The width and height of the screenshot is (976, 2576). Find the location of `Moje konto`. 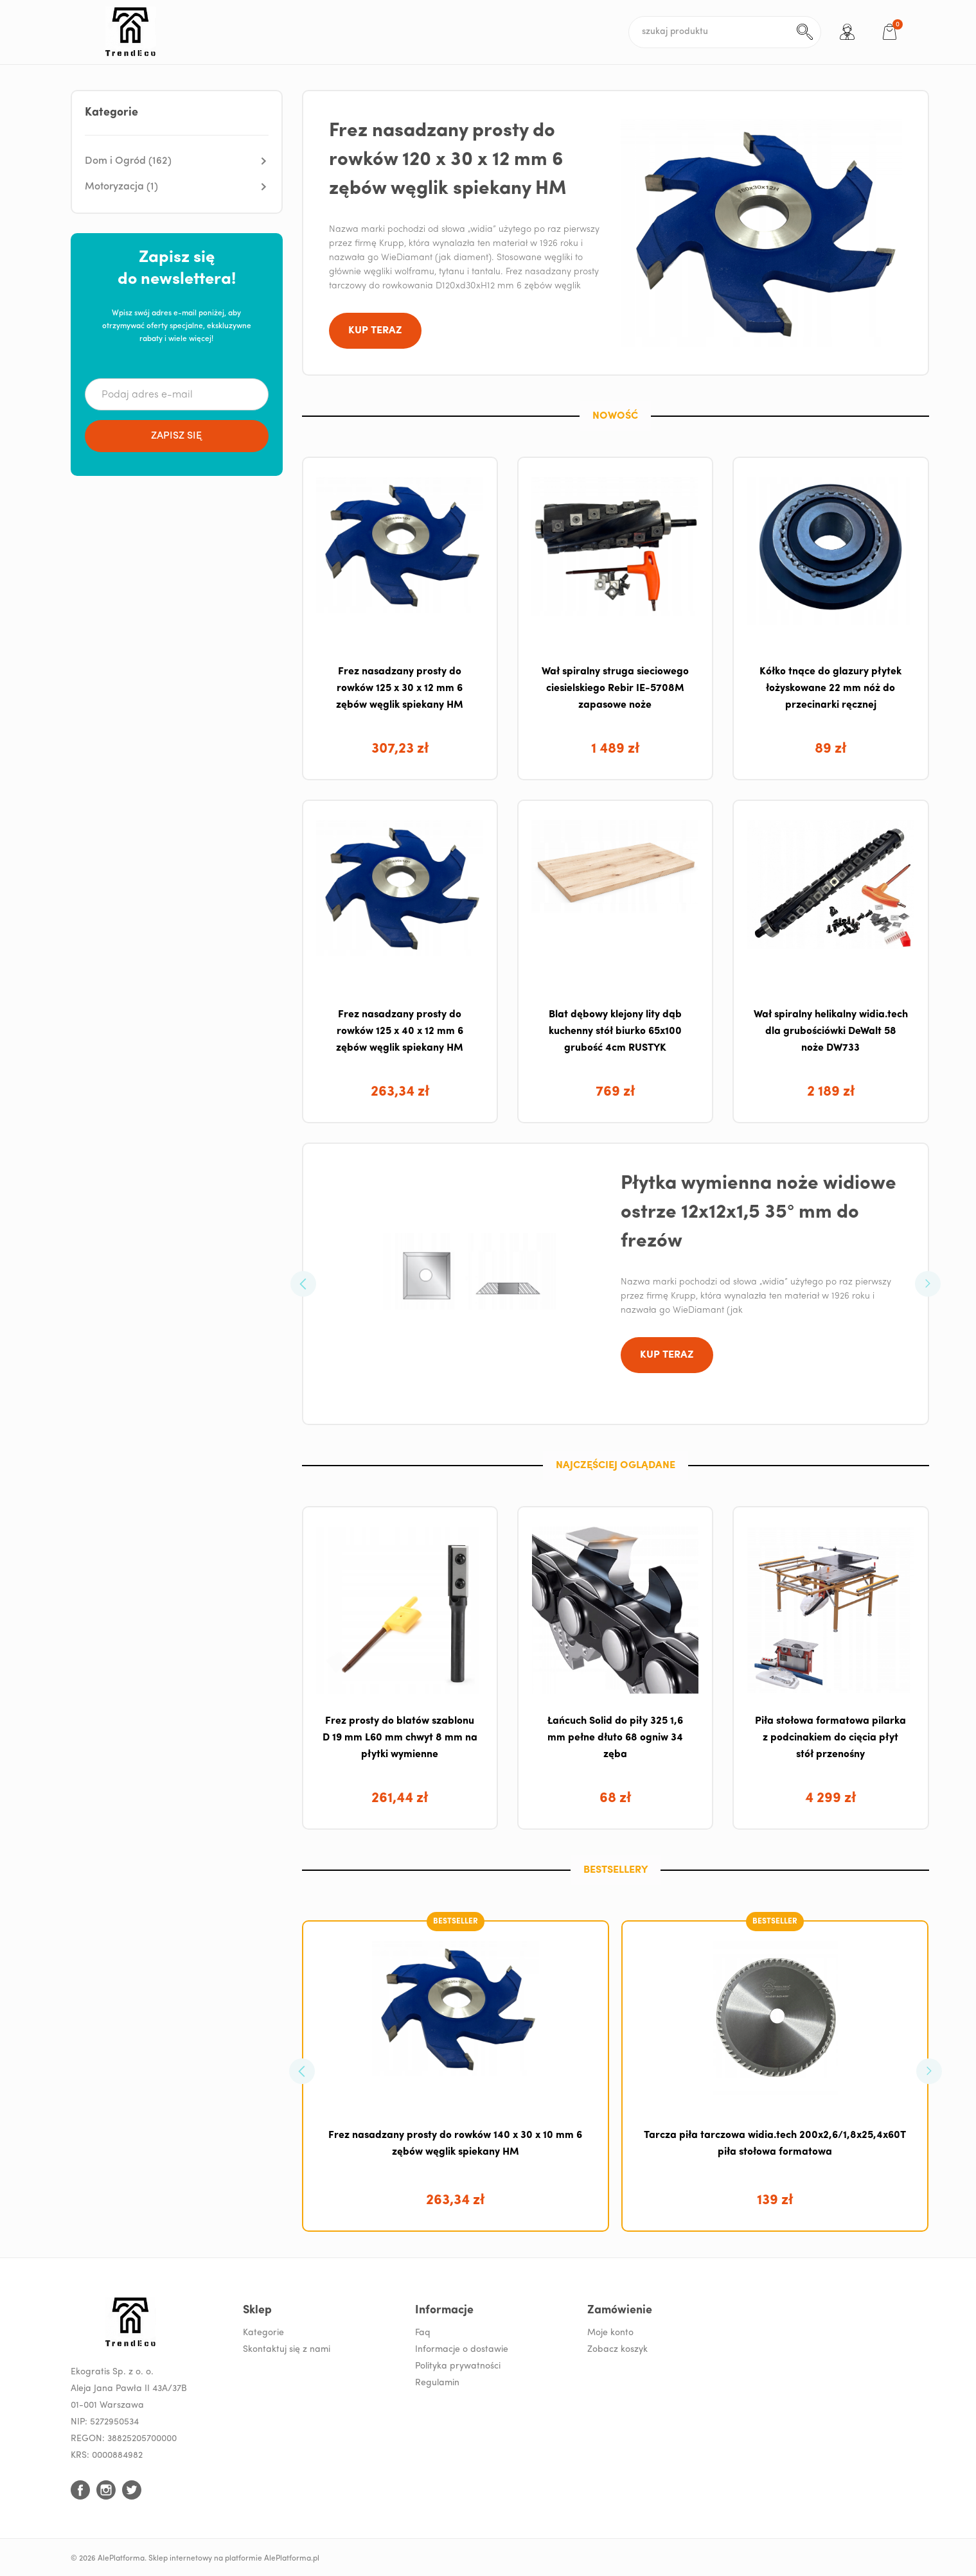

Moje konto is located at coordinates (610, 2333).